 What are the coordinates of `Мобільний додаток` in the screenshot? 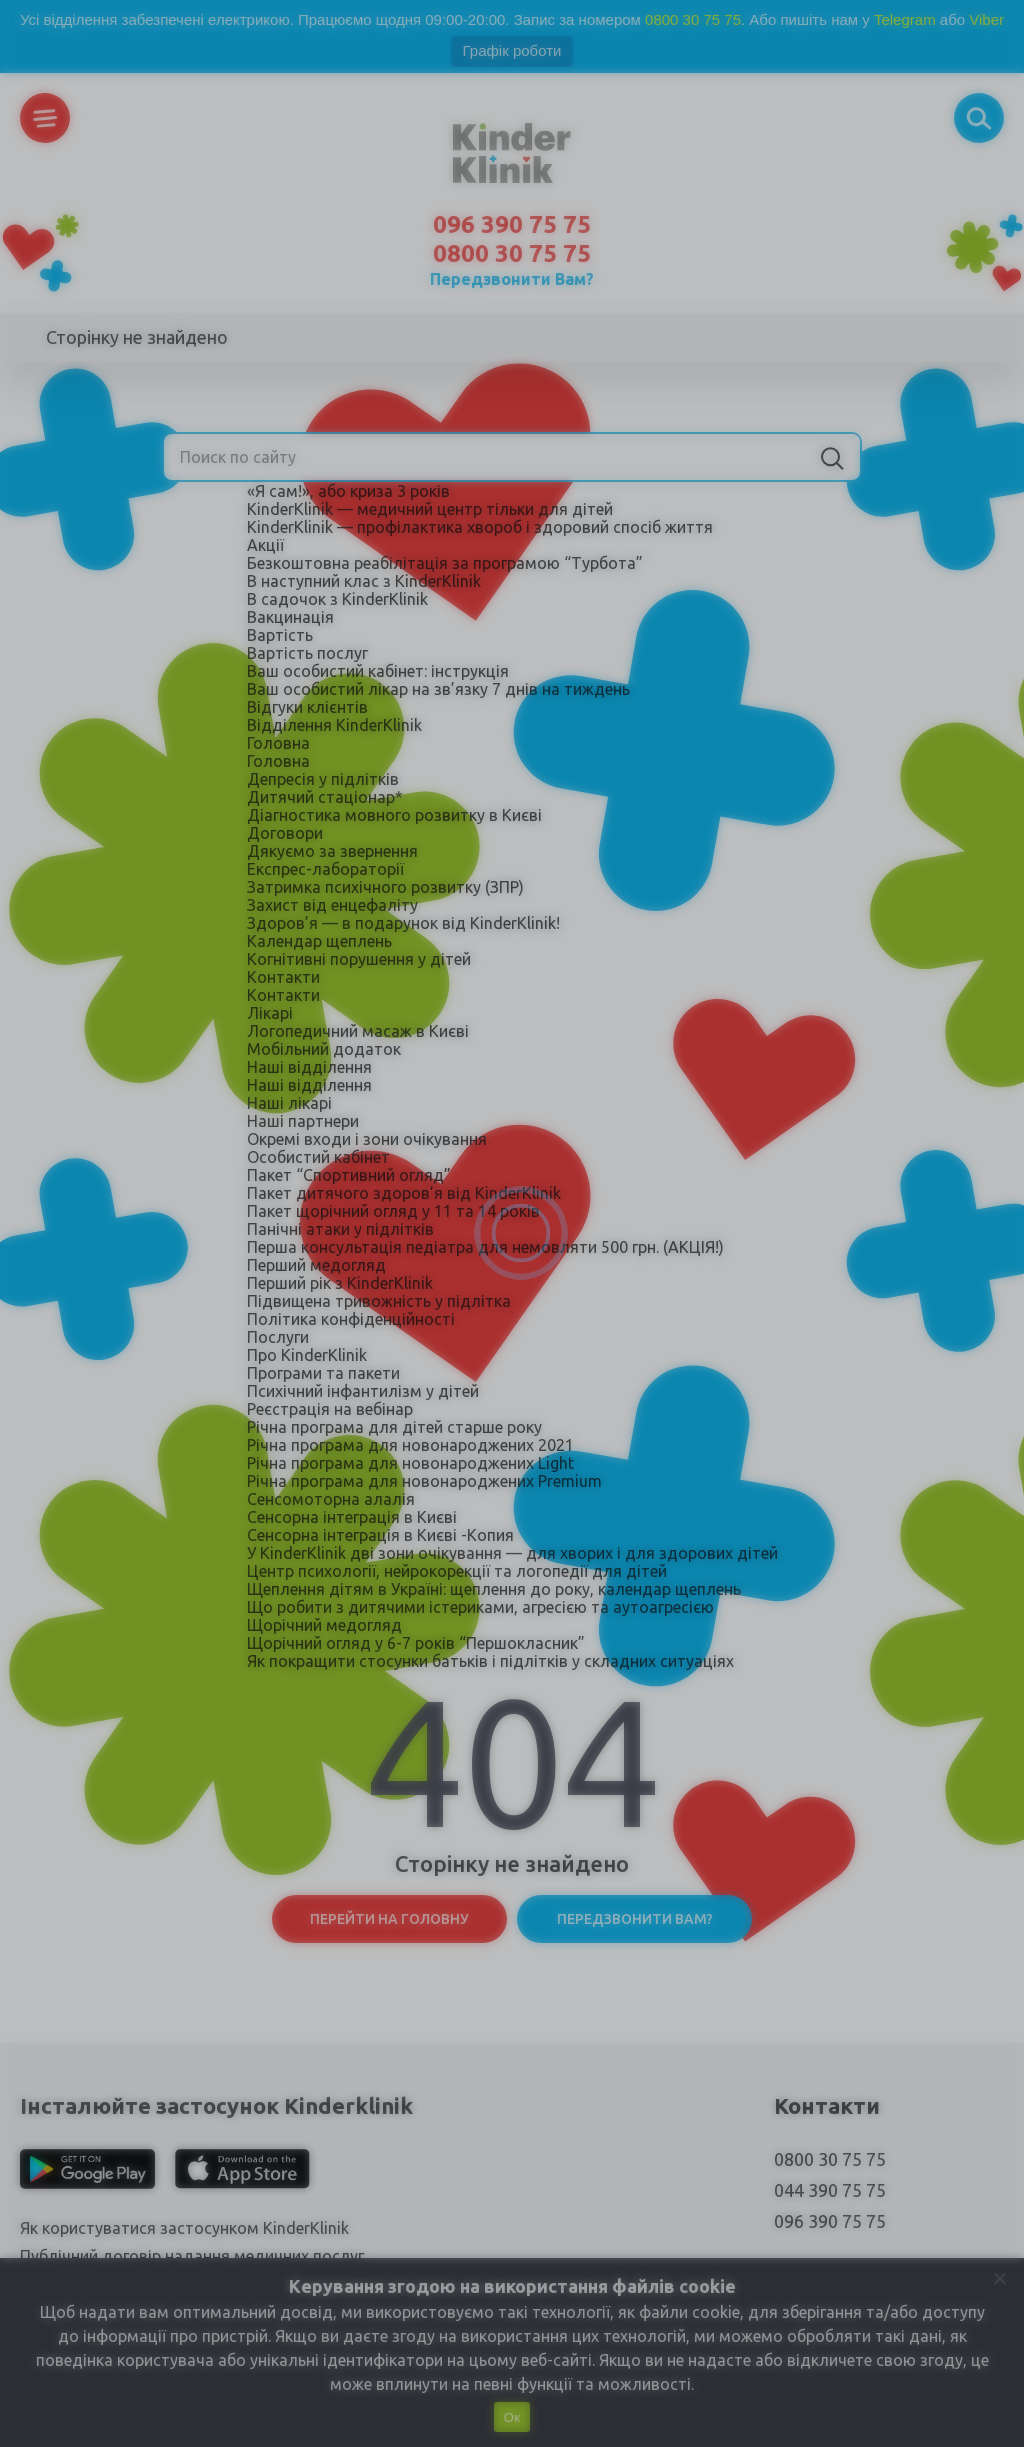 It's located at (324, 1049).